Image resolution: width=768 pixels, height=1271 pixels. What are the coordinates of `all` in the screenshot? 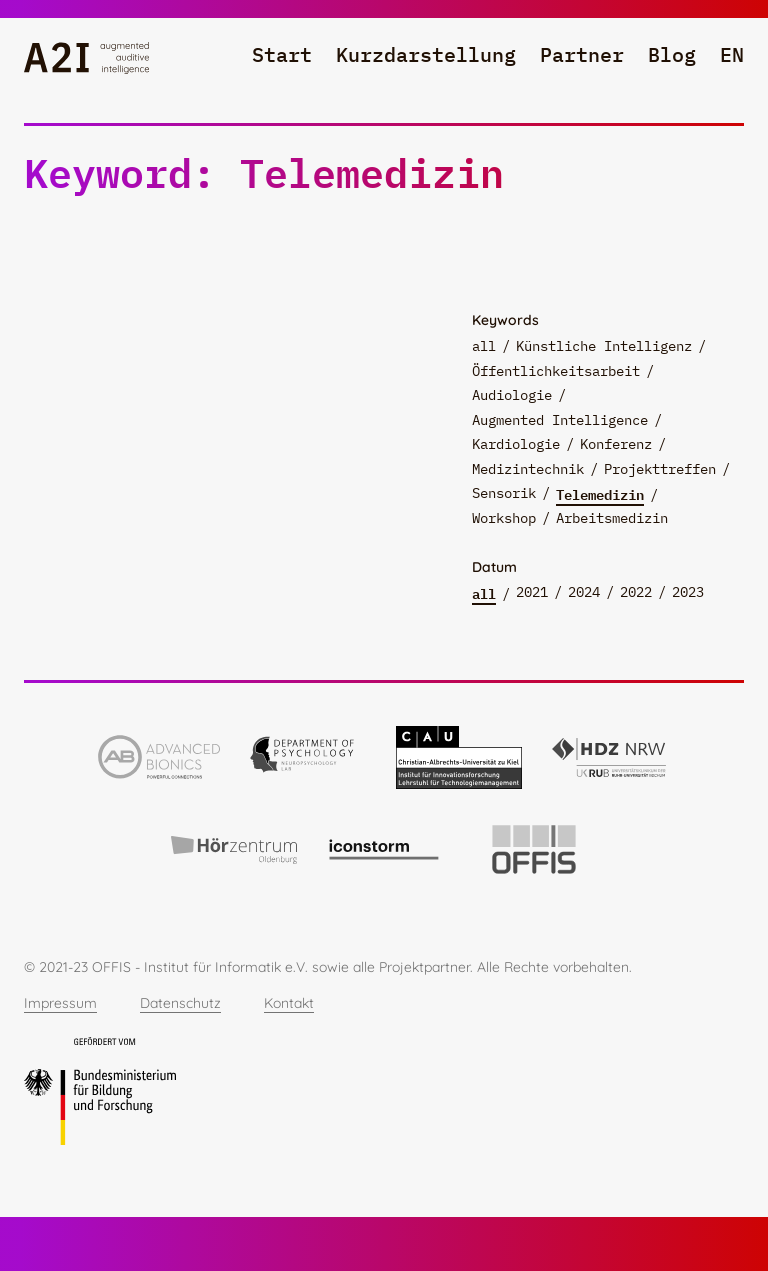 It's located at (484, 346).